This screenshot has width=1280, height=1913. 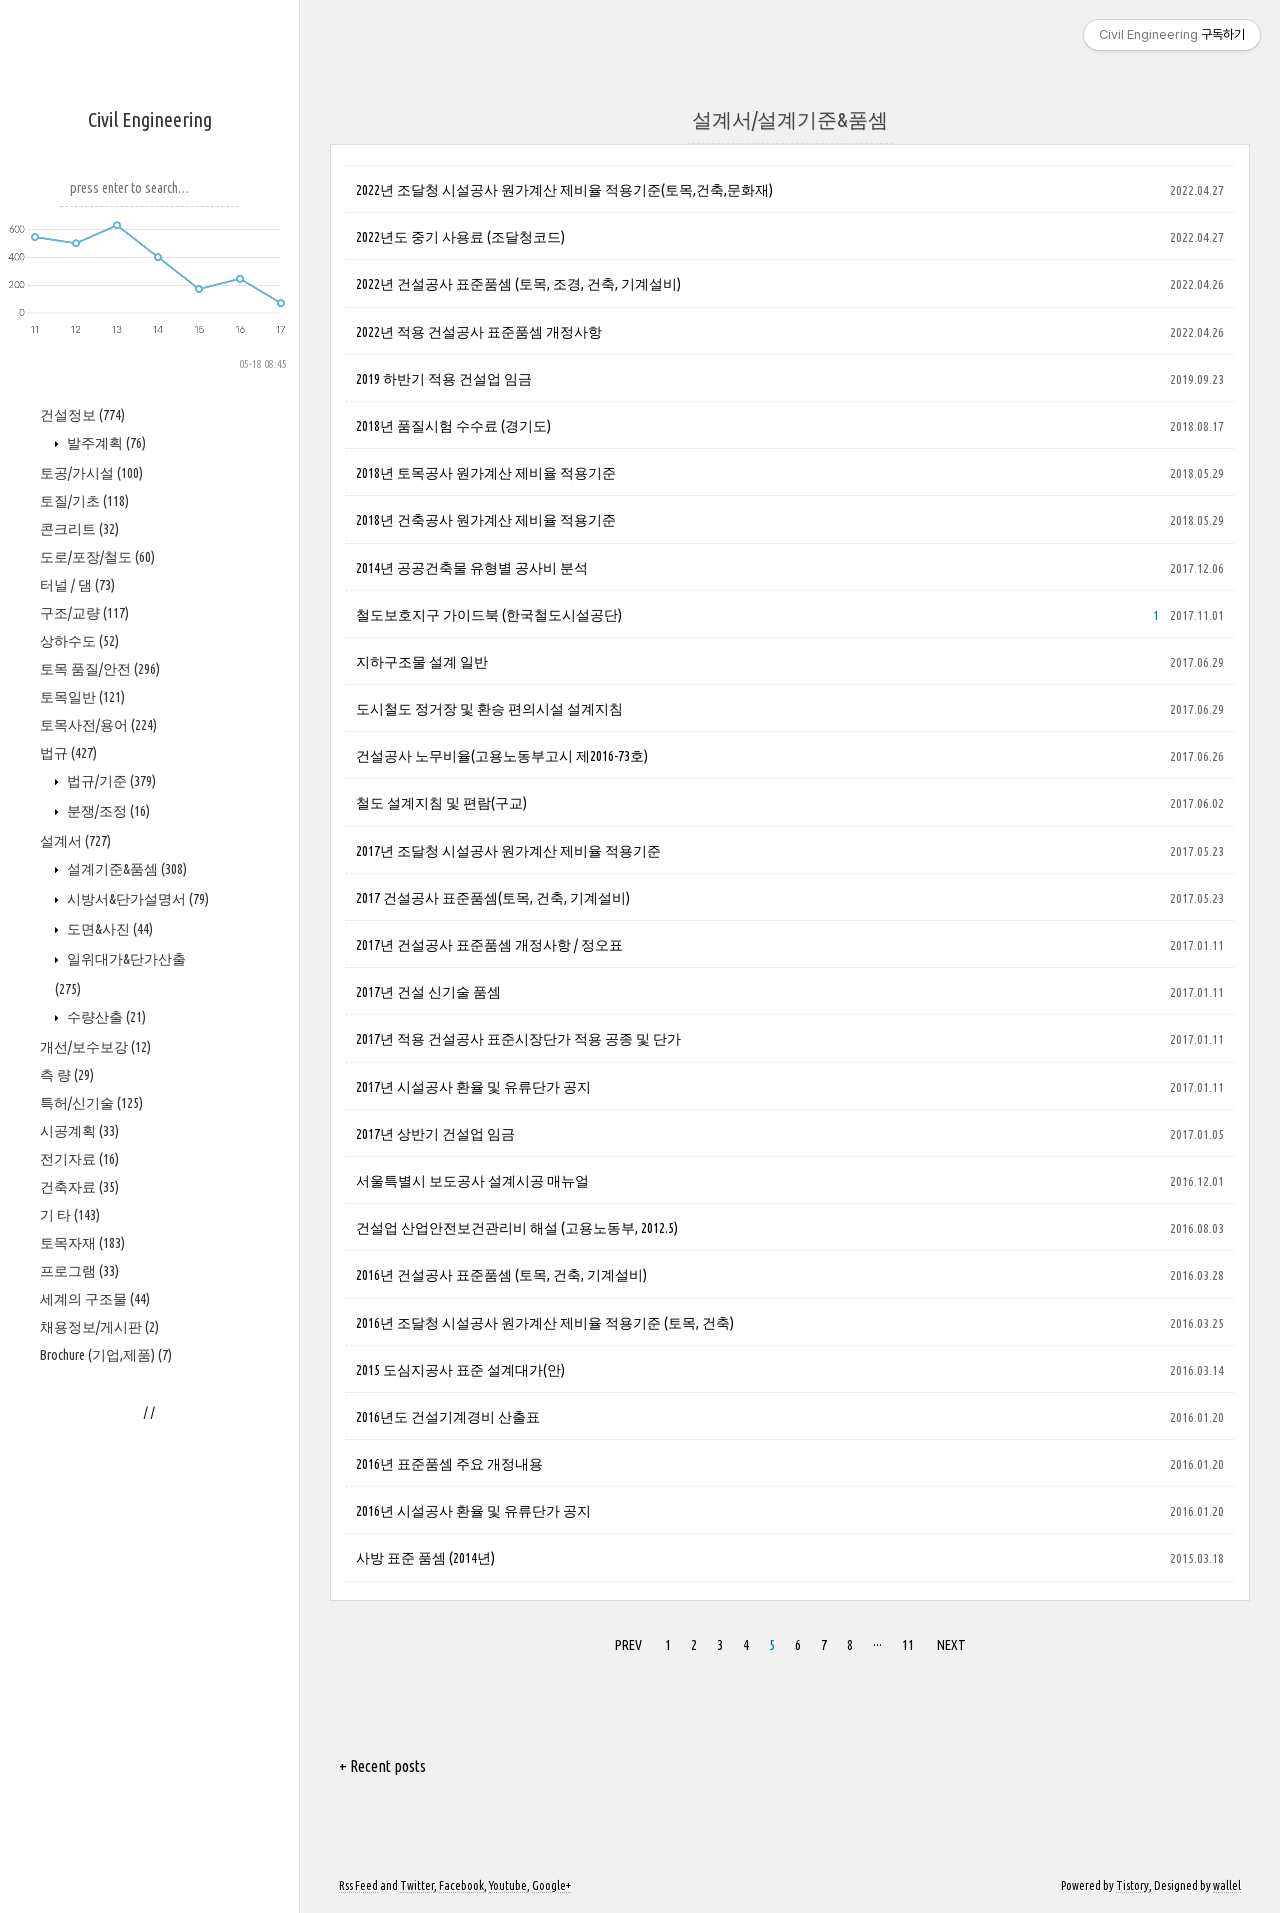 What do you see at coordinates (448, 1417) in the screenshot?
I see `2016년도 건설기계경비 산출표` at bounding box center [448, 1417].